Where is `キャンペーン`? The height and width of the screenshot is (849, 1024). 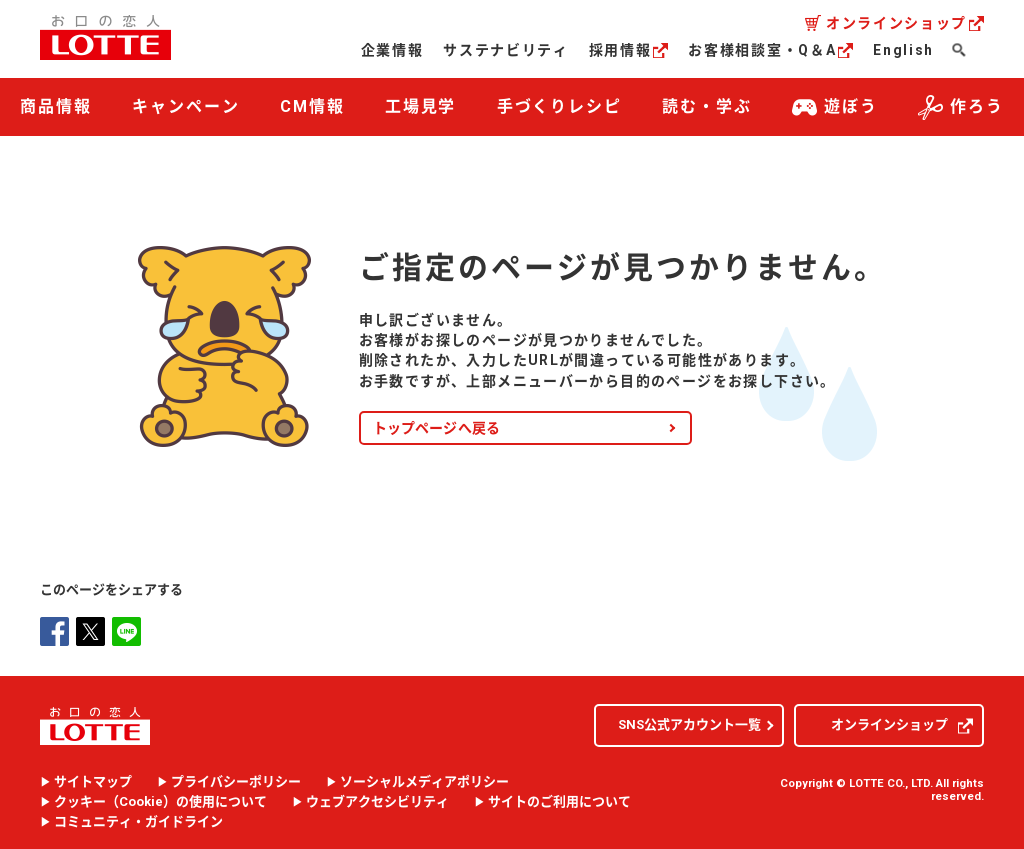
キャンペーン is located at coordinates (186, 106).